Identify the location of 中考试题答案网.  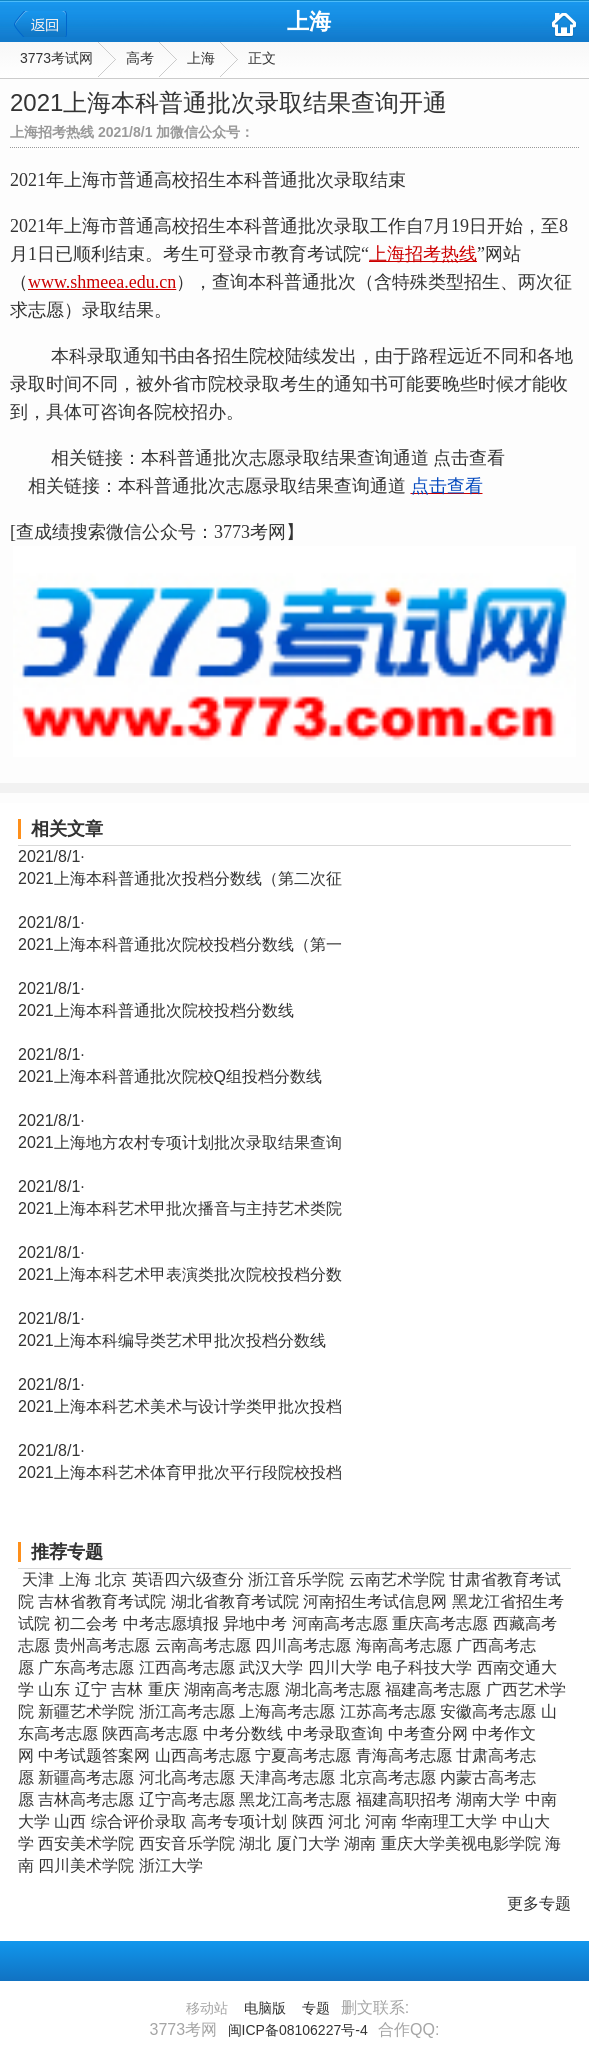
(94, 1755).